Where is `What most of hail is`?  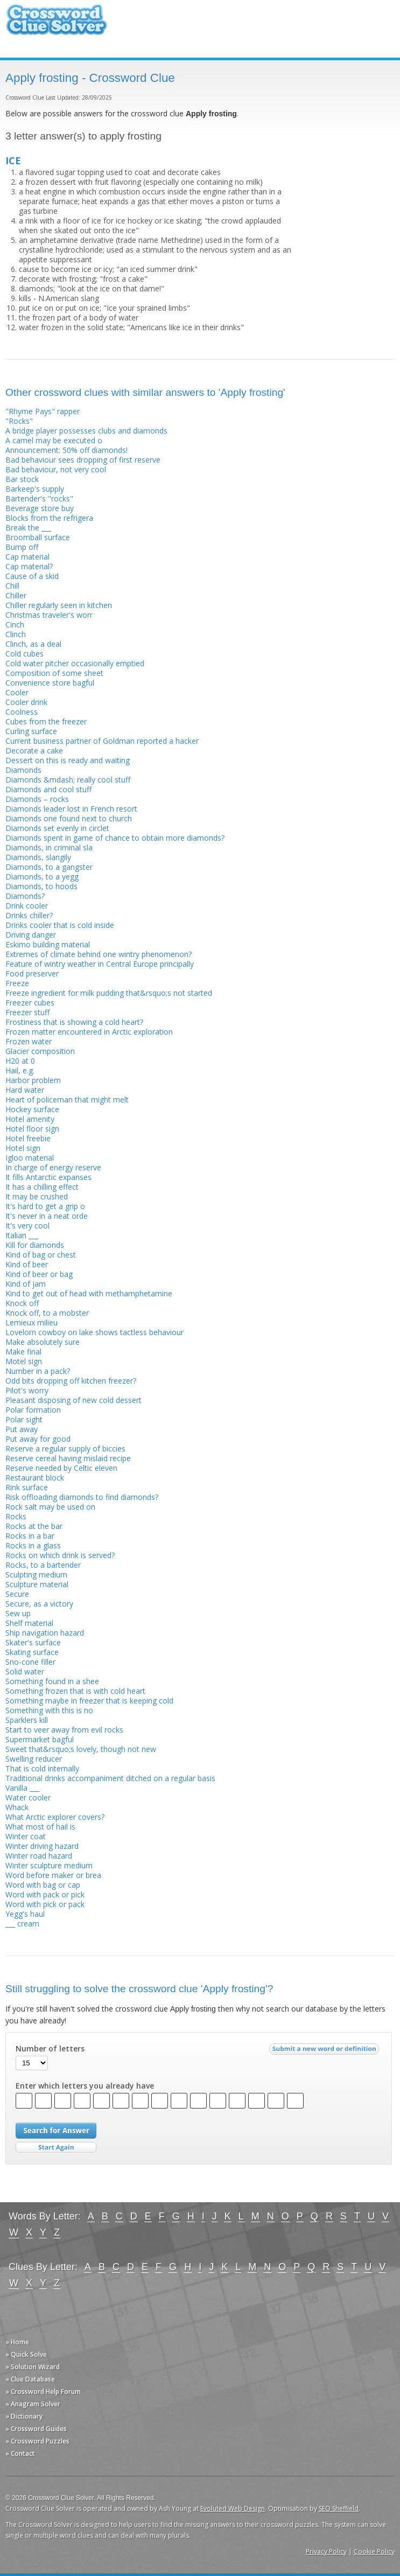 What most of hail is is located at coordinates (40, 1826).